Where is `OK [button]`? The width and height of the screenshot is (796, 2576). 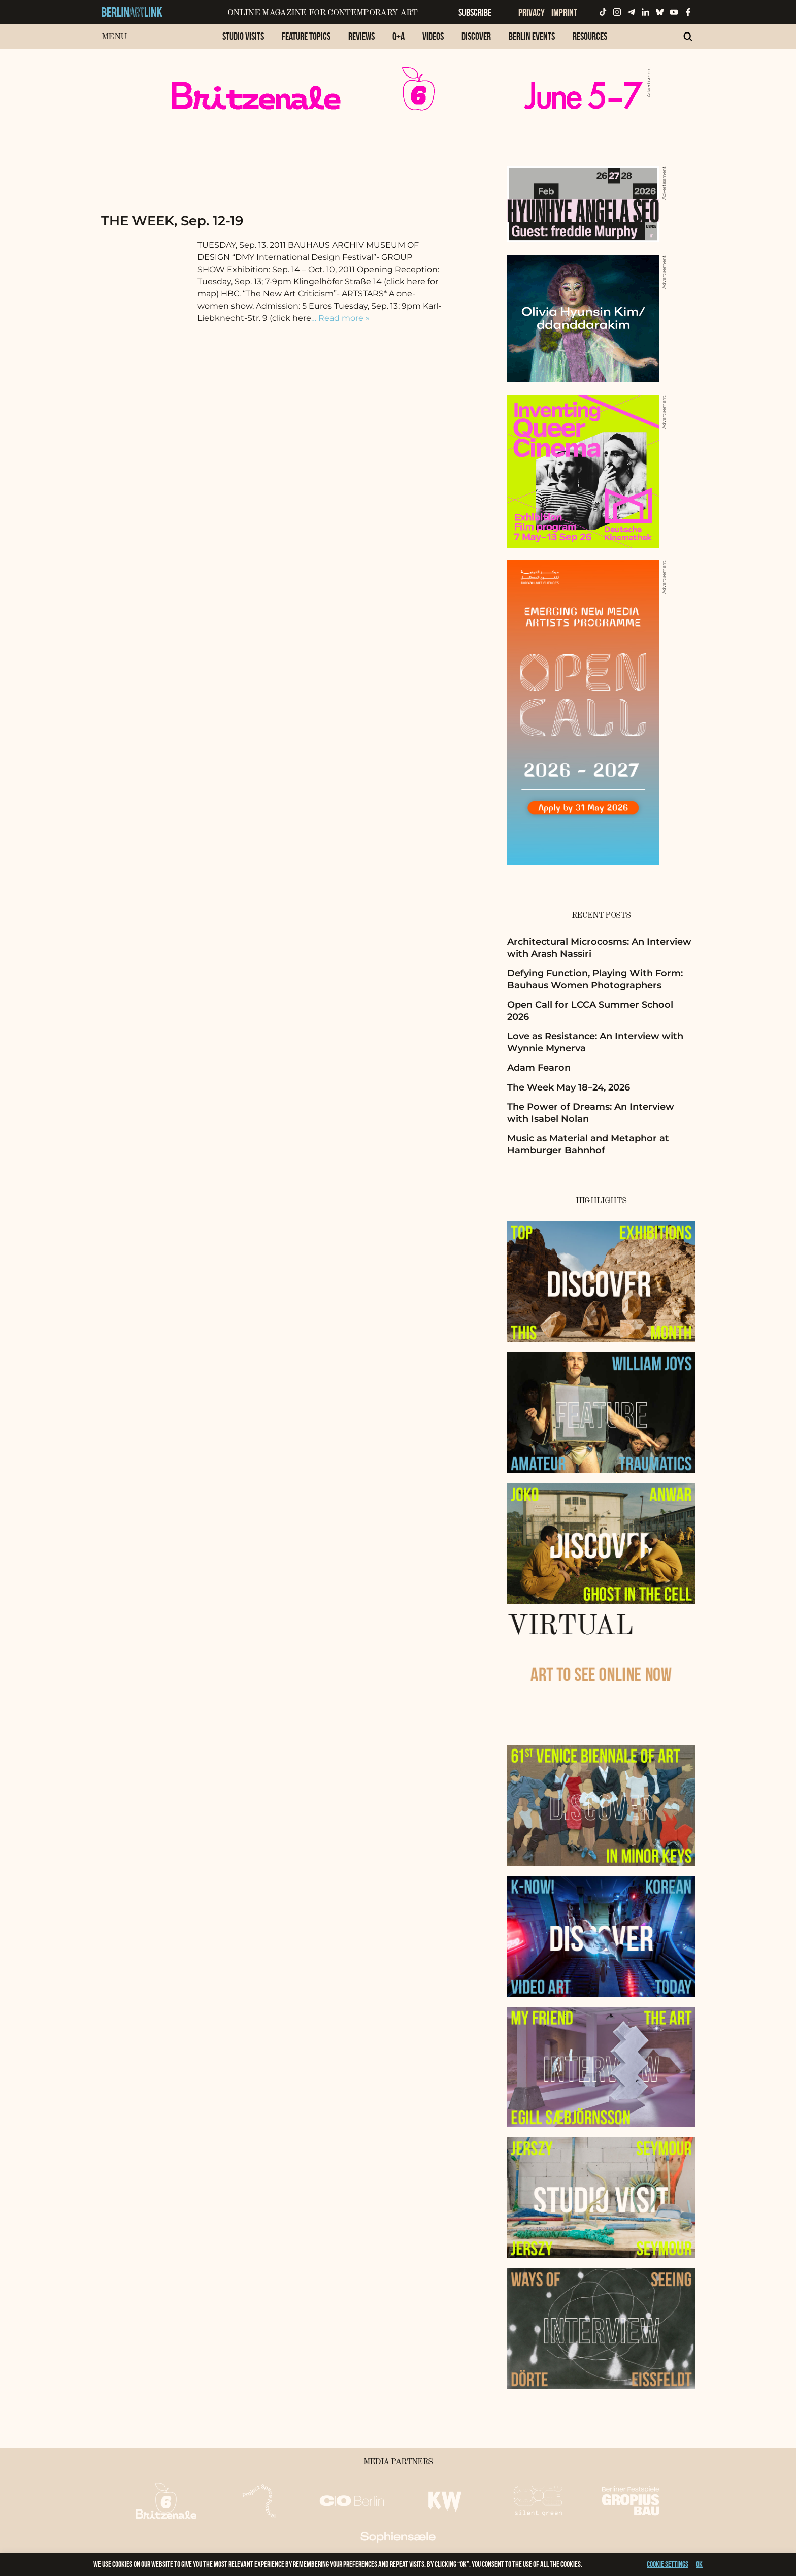 OK [button] is located at coordinates (699, 2564).